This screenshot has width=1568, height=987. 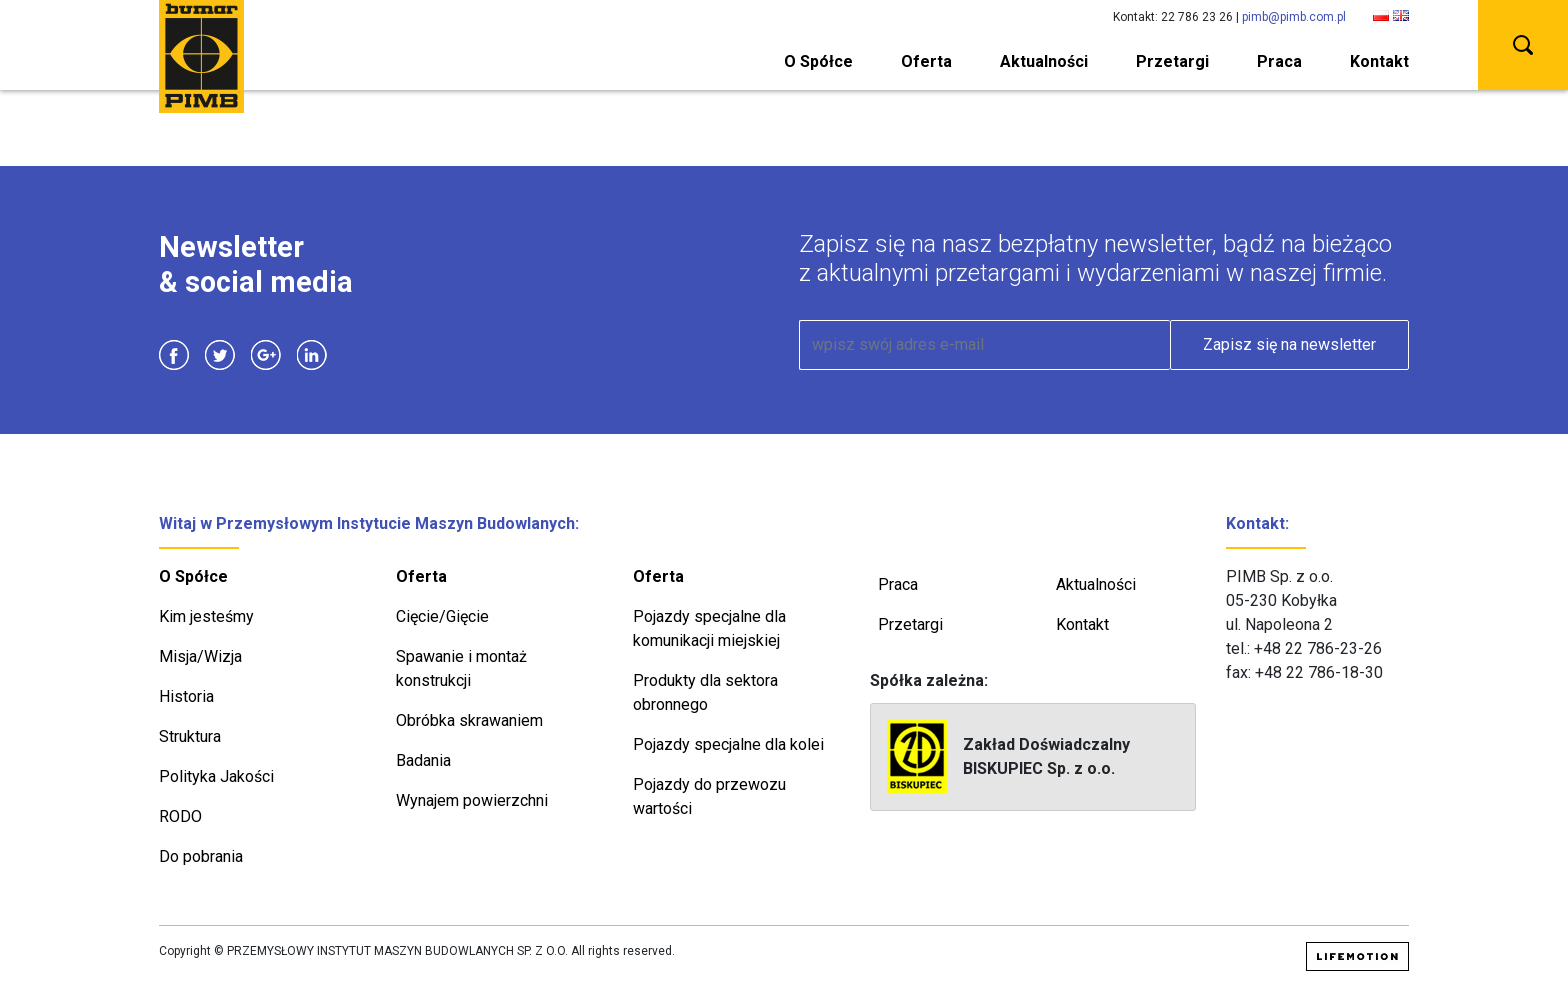 I want to click on Pojazdy do przewozu wartości, so click(x=709, y=796).